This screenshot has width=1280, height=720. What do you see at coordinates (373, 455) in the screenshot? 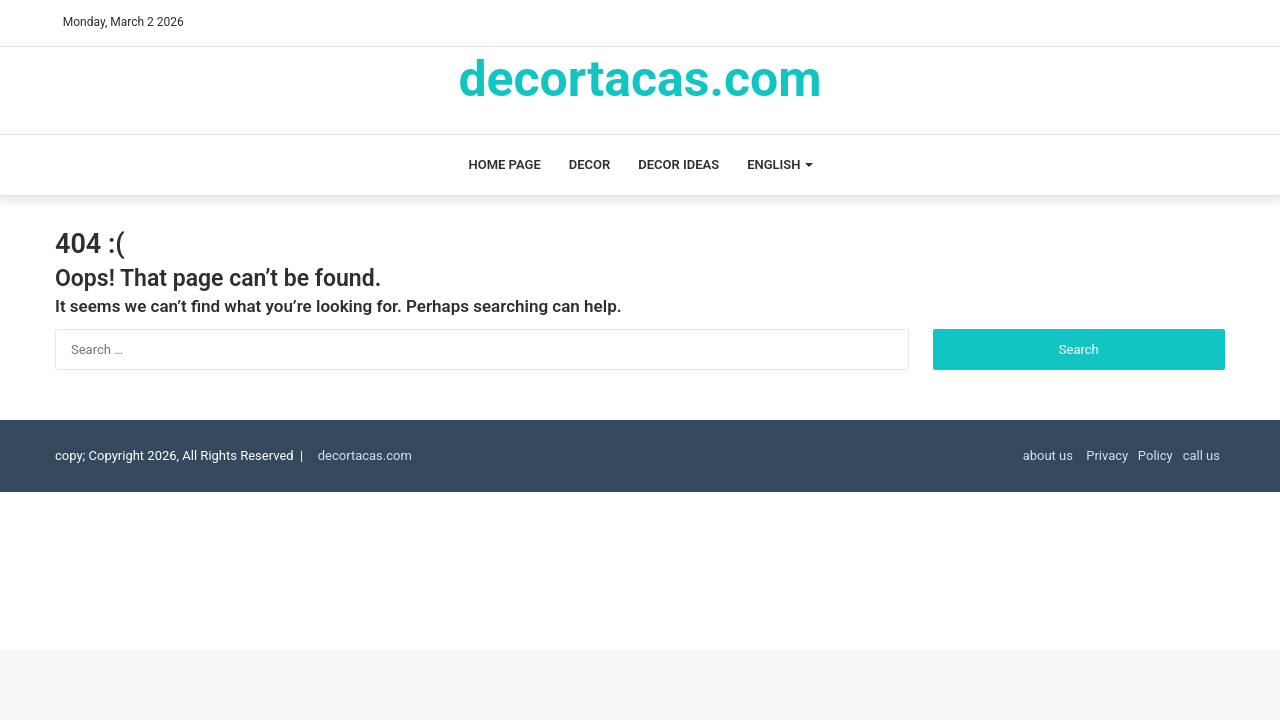
I see `decortacas.com` at bounding box center [373, 455].